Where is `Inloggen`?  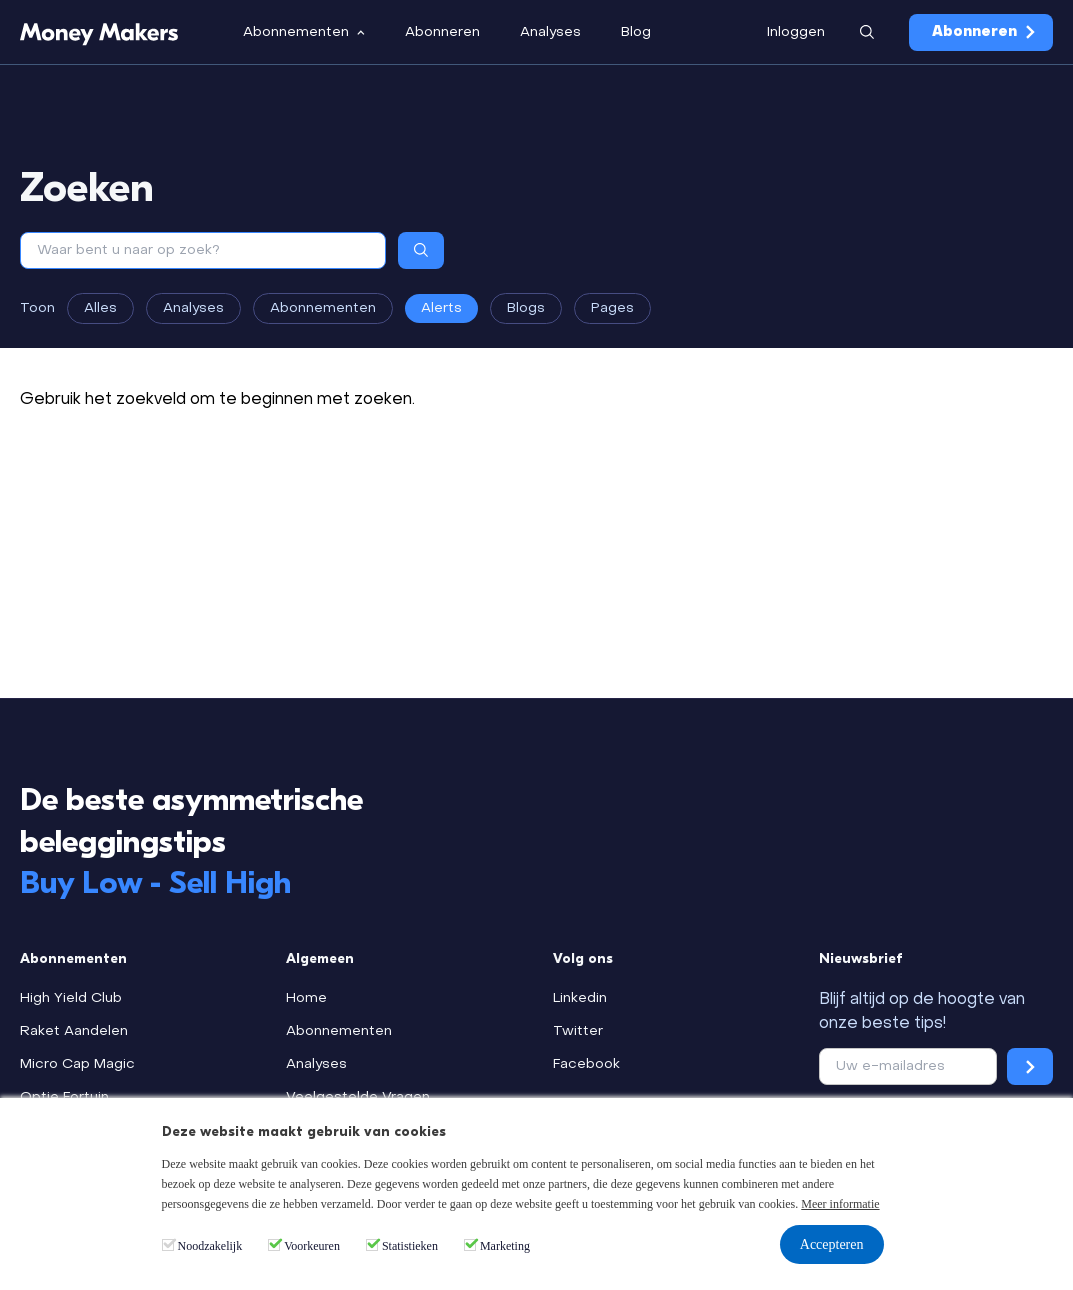 Inloggen is located at coordinates (796, 32).